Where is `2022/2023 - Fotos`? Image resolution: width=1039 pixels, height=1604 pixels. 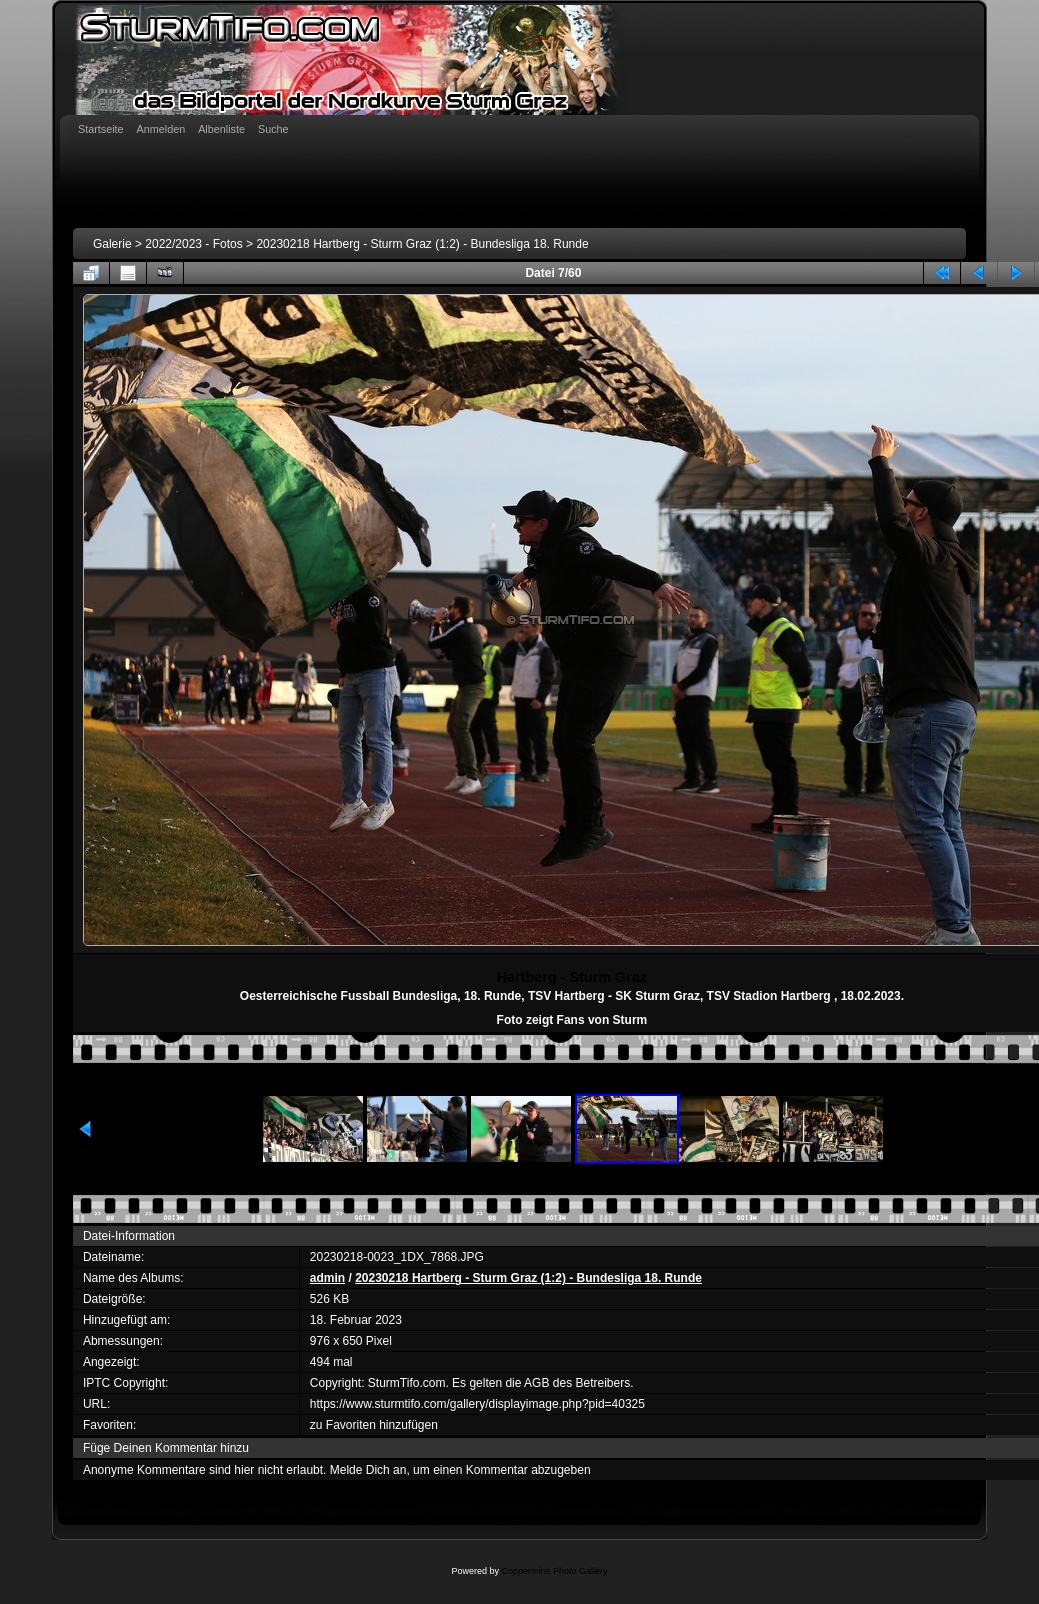
2022/2023 - Fotos is located at coordinates (193, 244).